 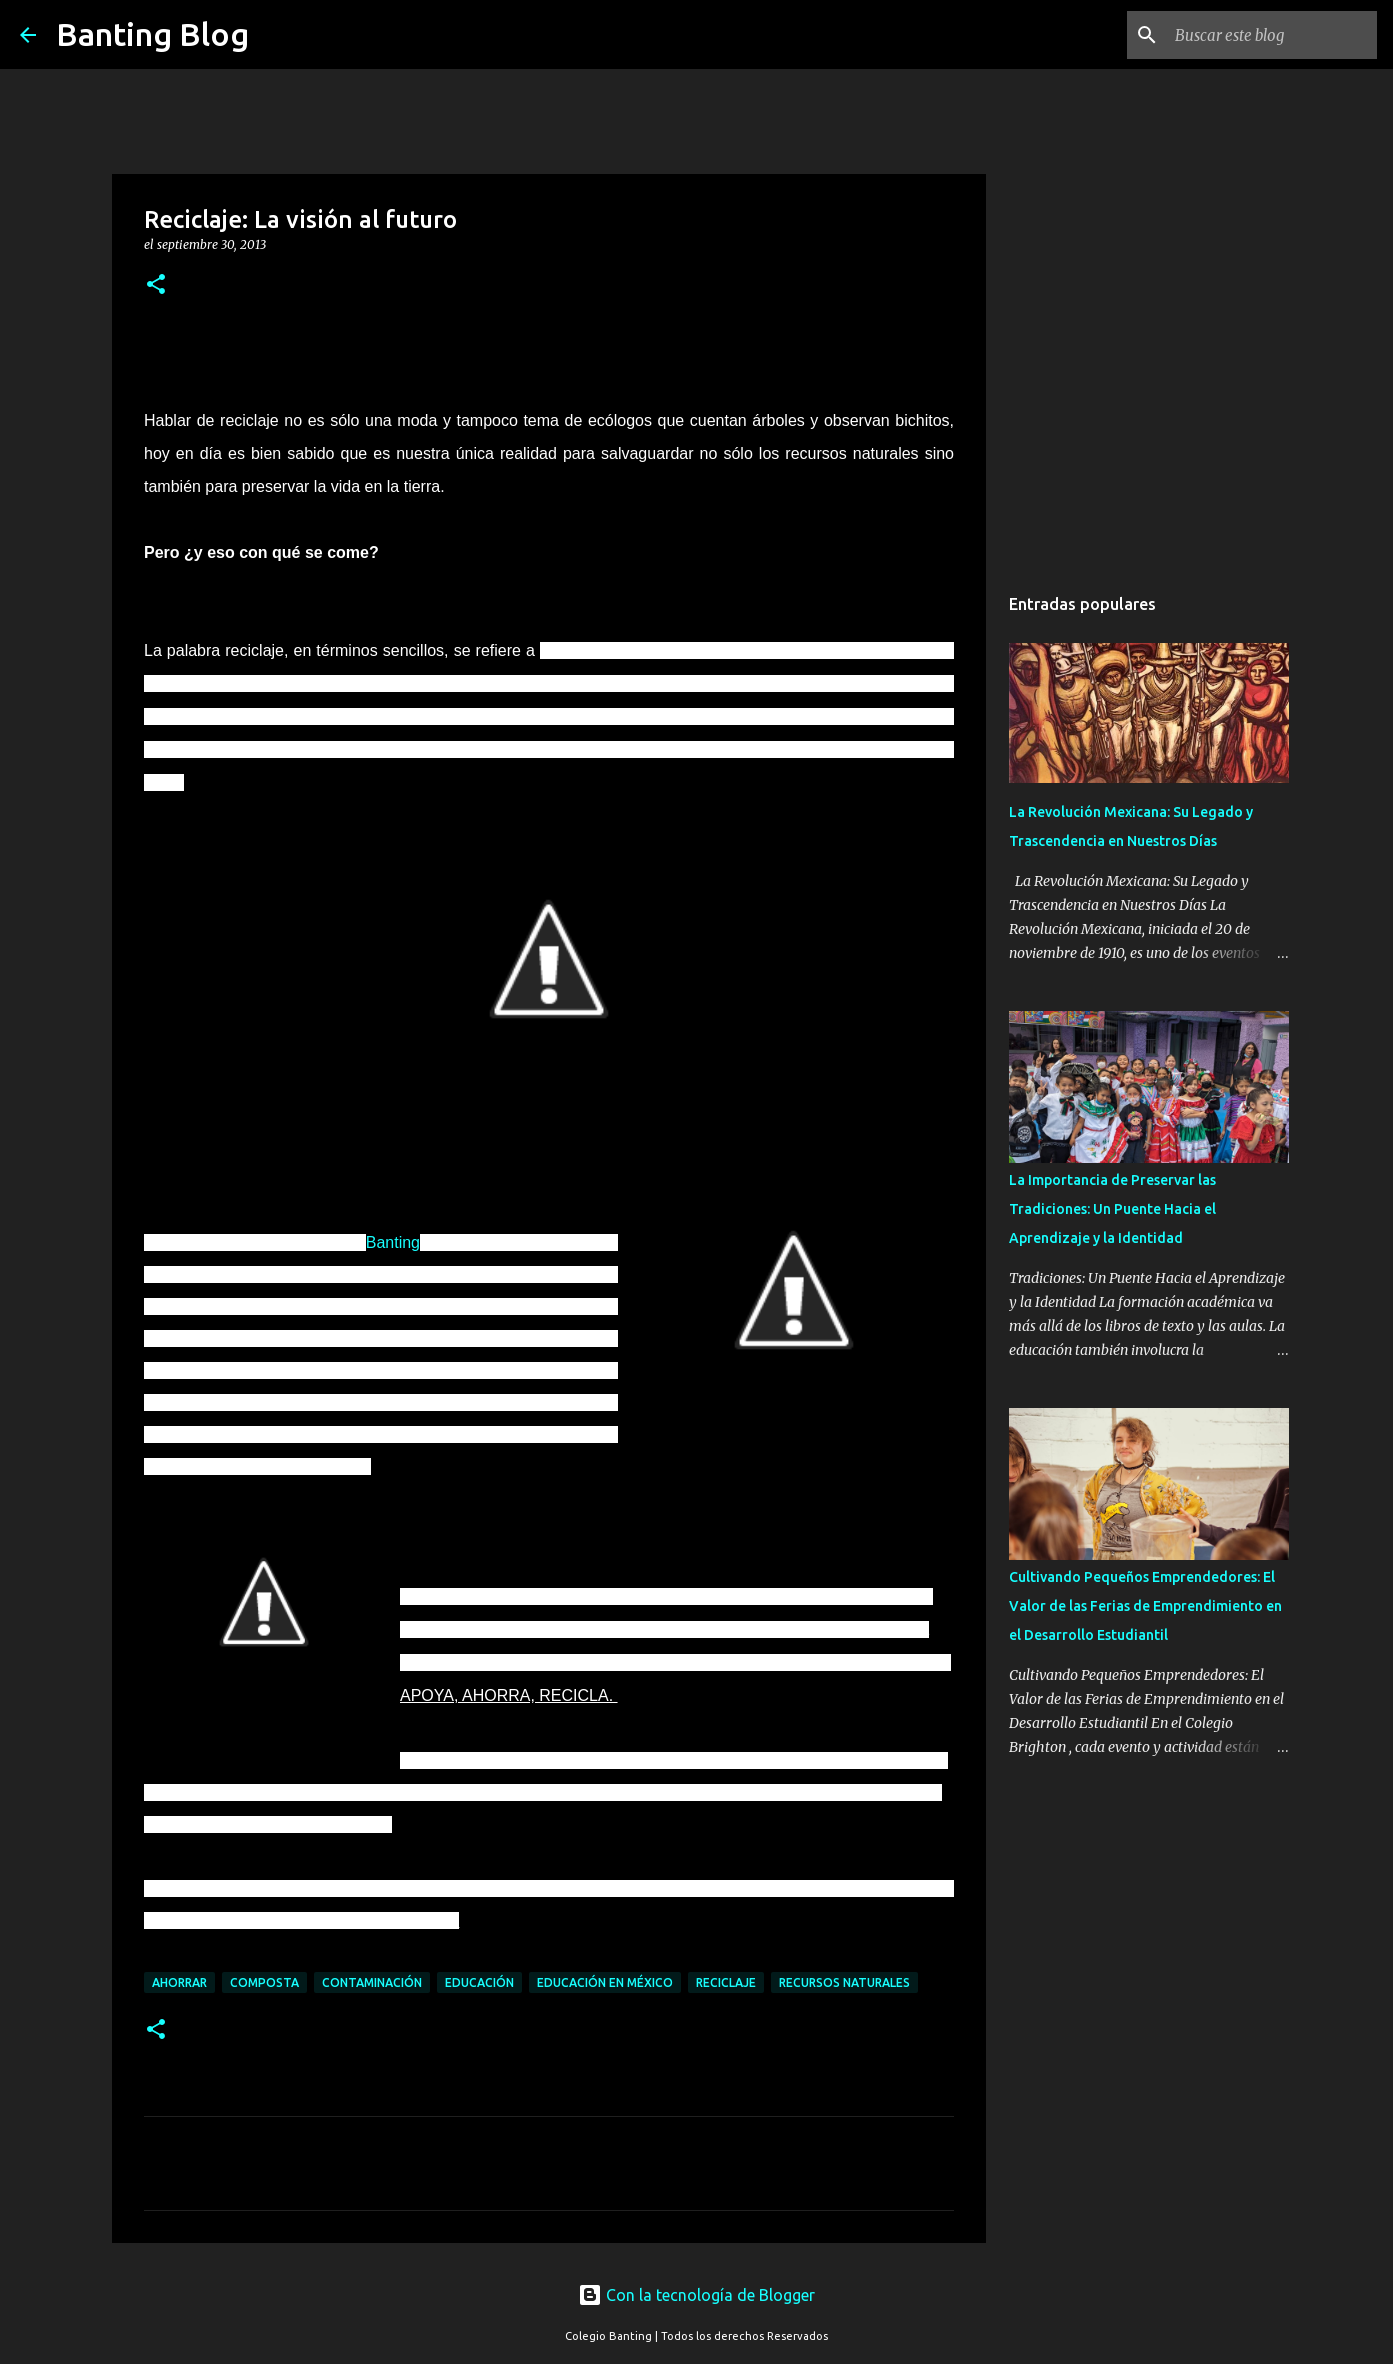 What do you see at coordinates (179, 1982) in the screenshot?
I see `Ahorrar` at bounding box center [179, 1982].